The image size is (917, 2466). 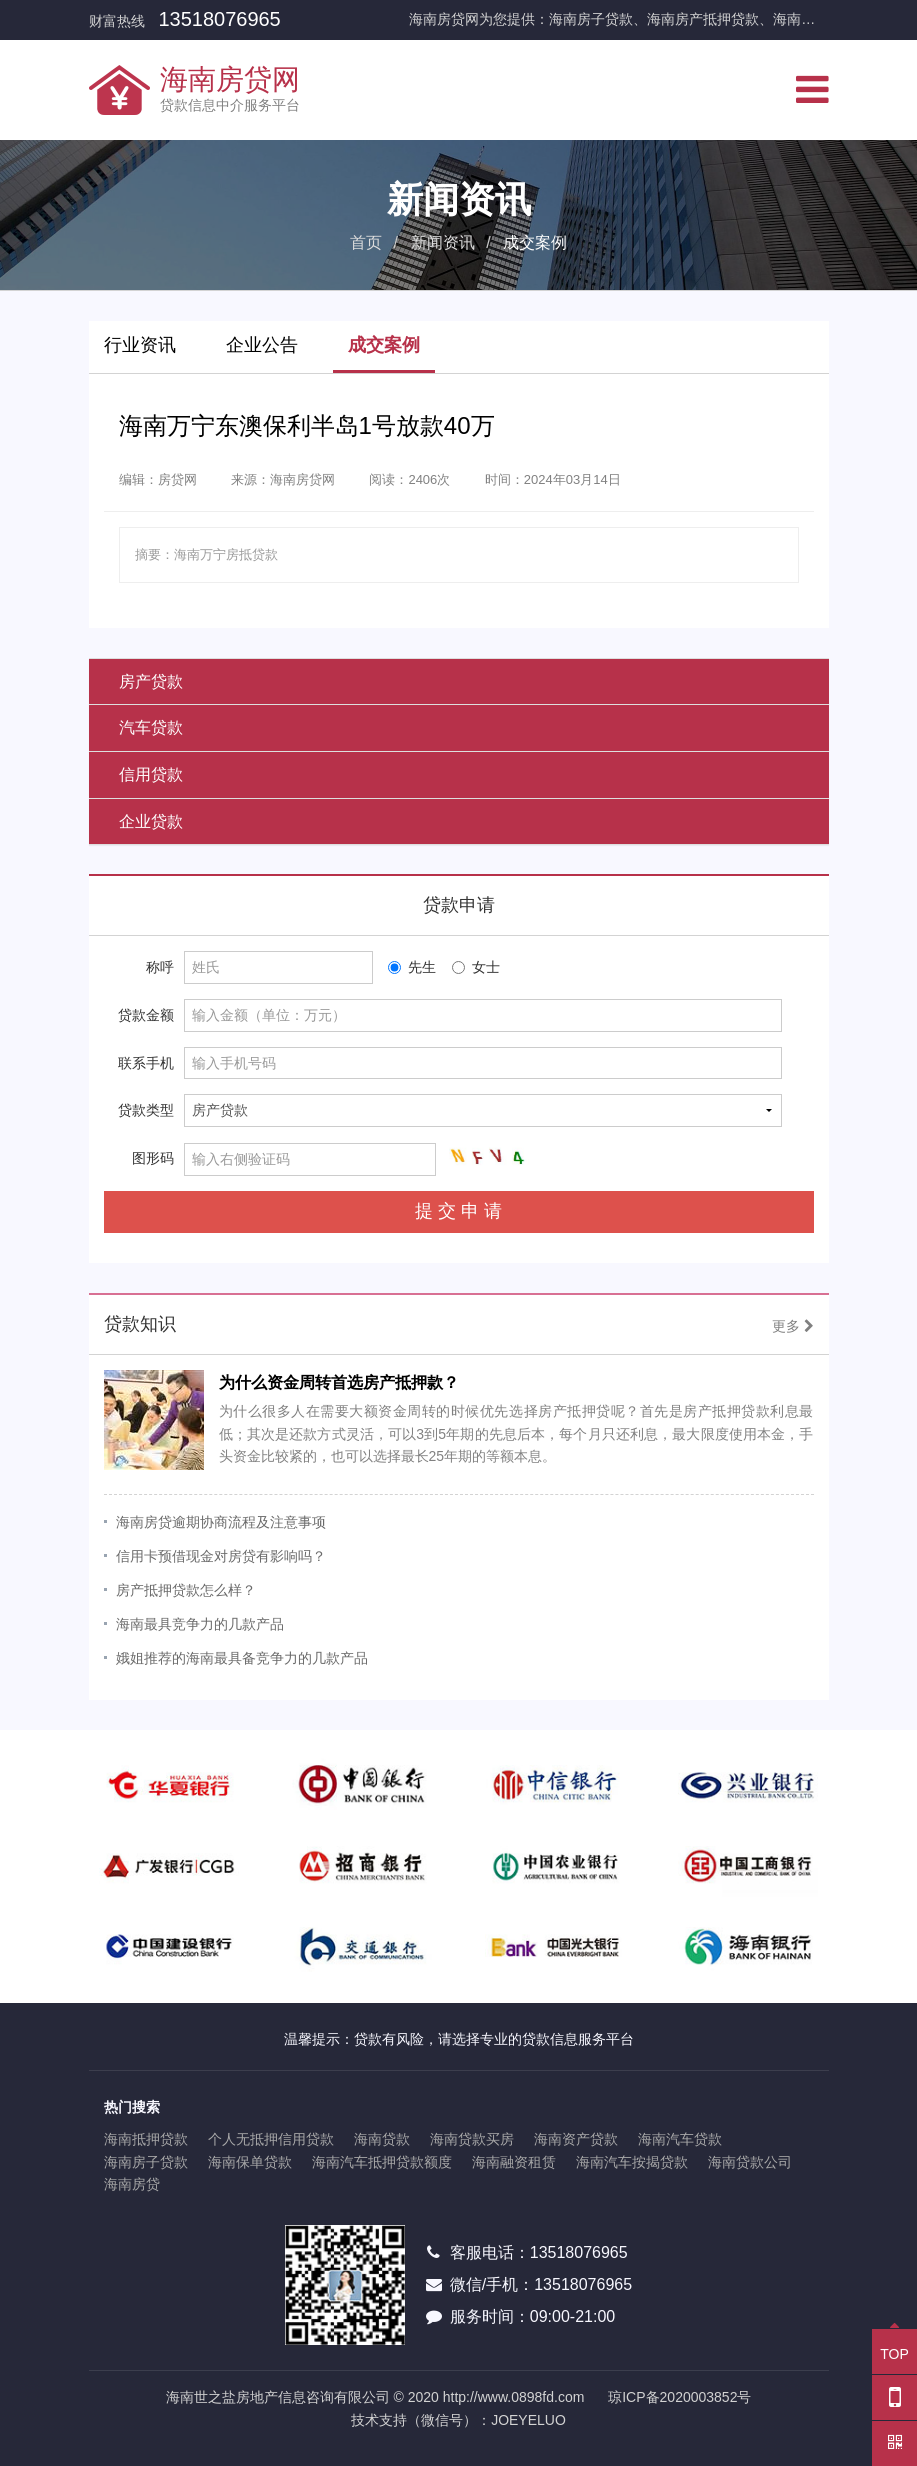 I want to click on 提 交 申 请, so click(x=458, y=1211).